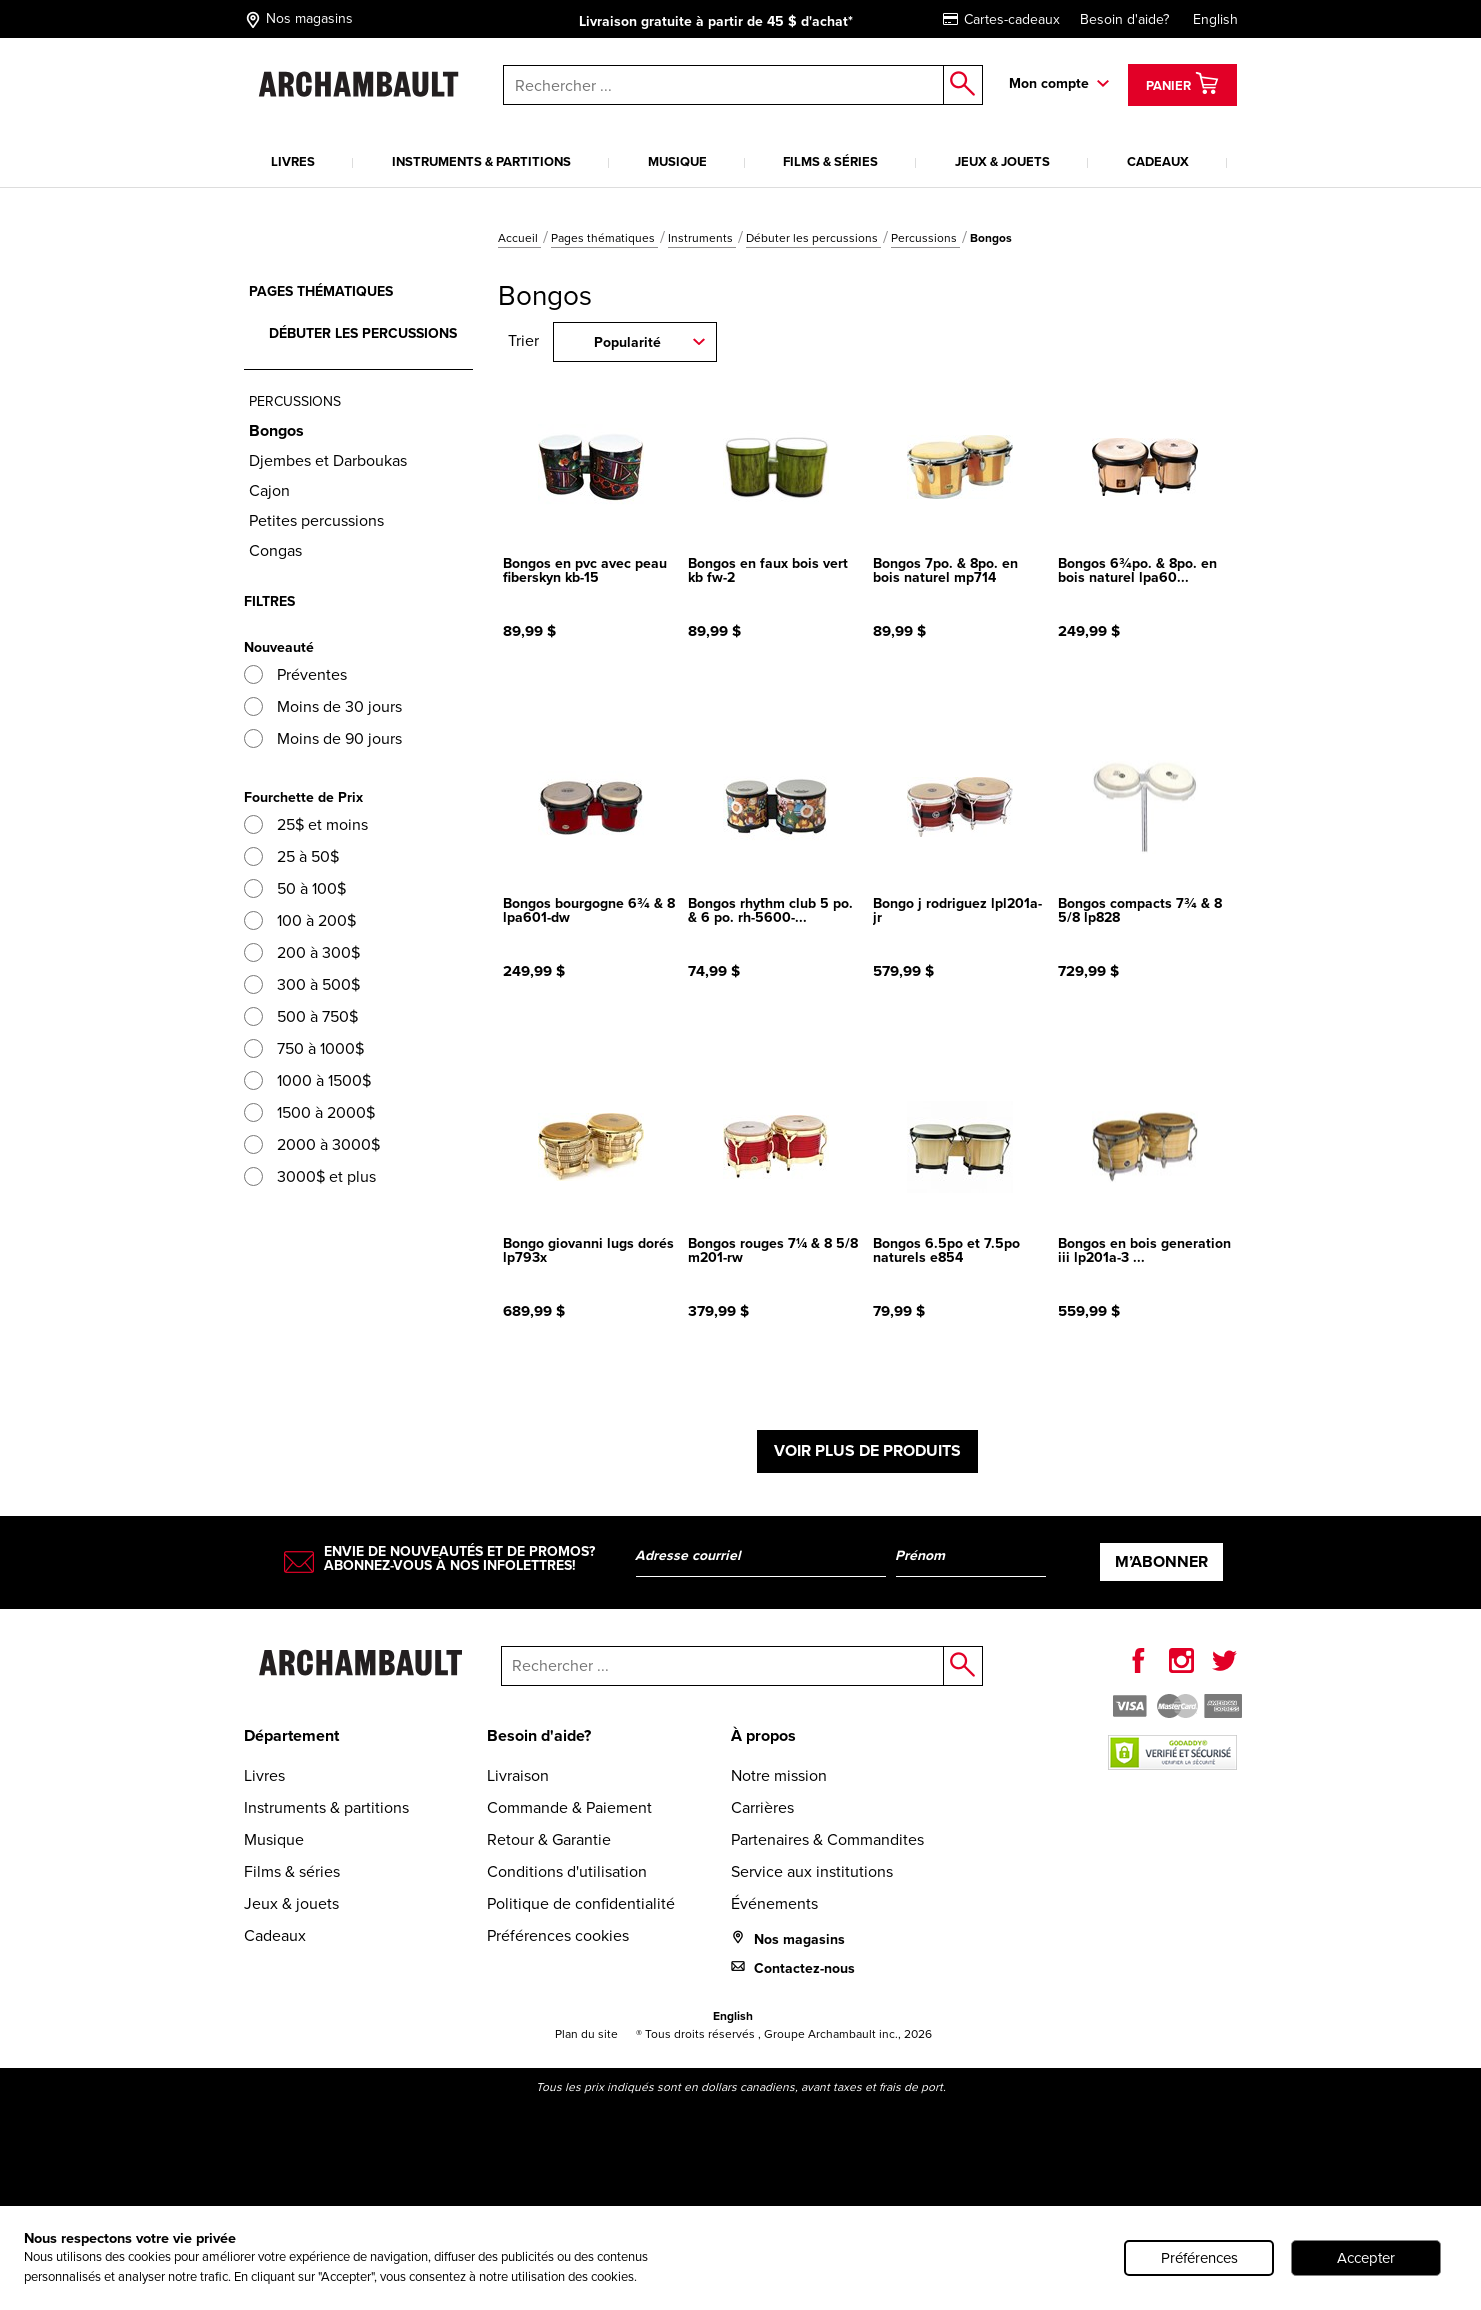 The image size is (1481, 2310). What do you see at coordinates (1049, 83) in the screenshot?
I see `Mon compte` at bounding box center [1049, 83].